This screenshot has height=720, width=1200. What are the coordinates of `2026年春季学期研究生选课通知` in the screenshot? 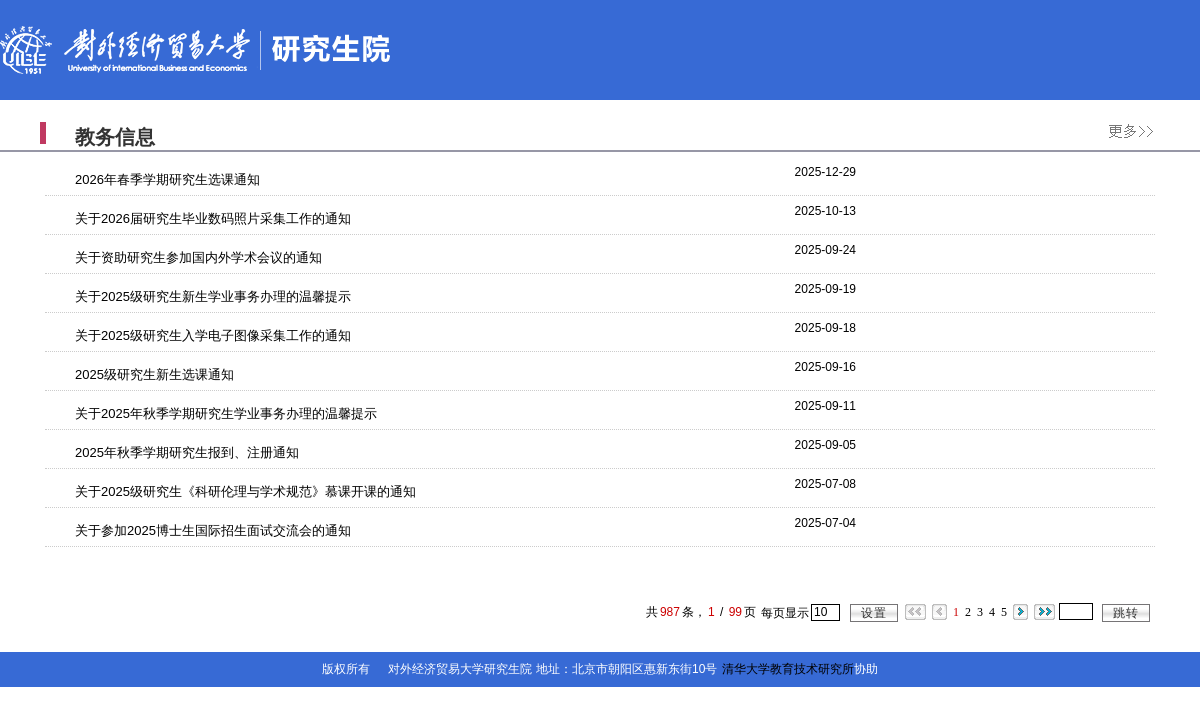 It's located at (167, 179).